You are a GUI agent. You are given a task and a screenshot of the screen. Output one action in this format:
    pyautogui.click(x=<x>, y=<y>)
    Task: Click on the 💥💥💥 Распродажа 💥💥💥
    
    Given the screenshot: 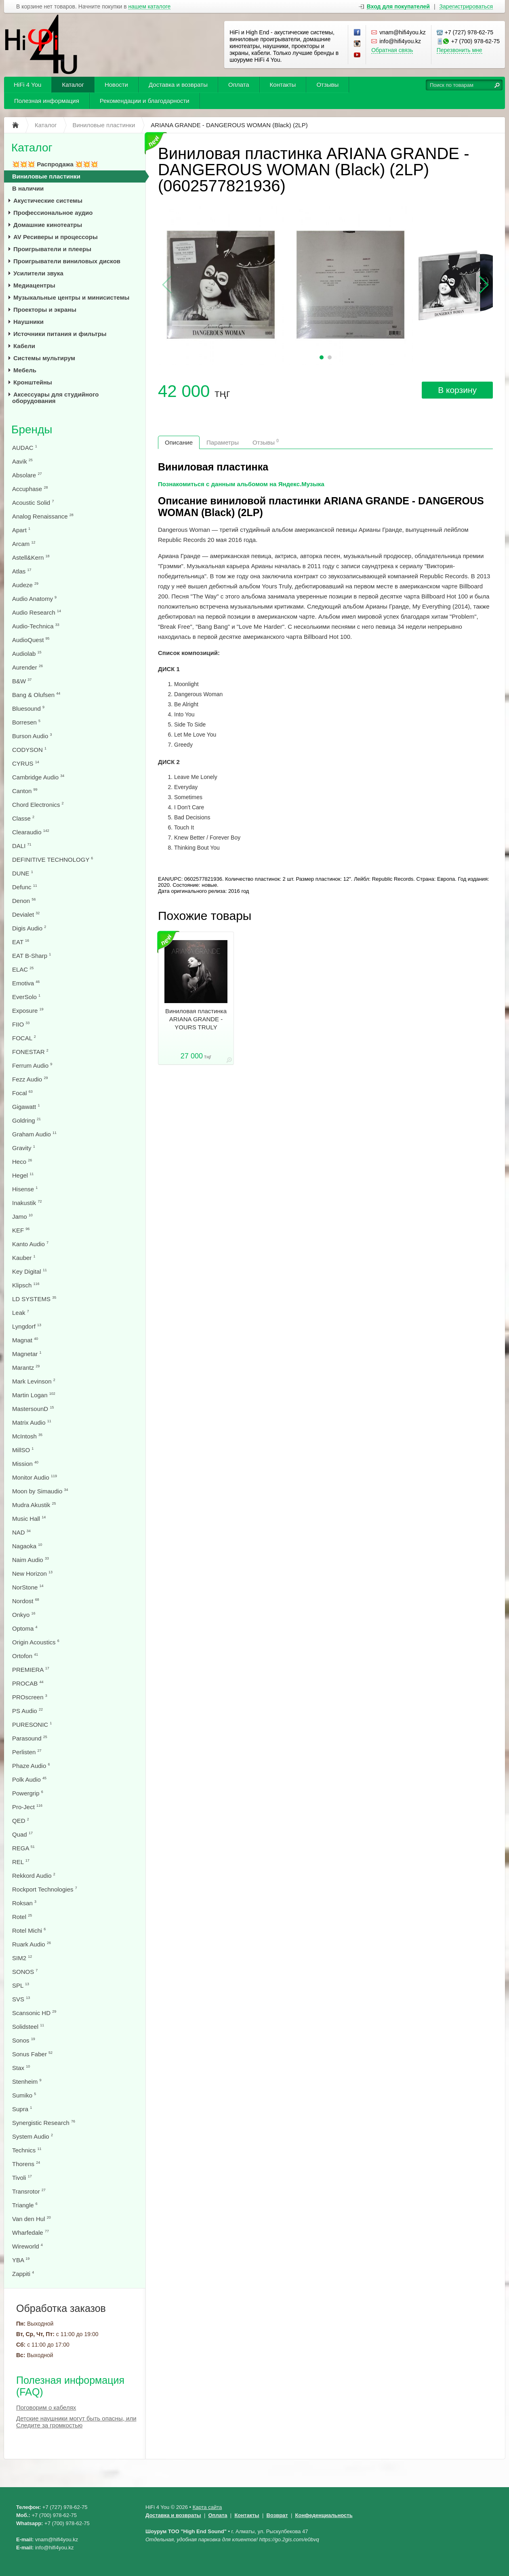 What is the action you would take?
    pyautogui.click(x=55, y=164)
    